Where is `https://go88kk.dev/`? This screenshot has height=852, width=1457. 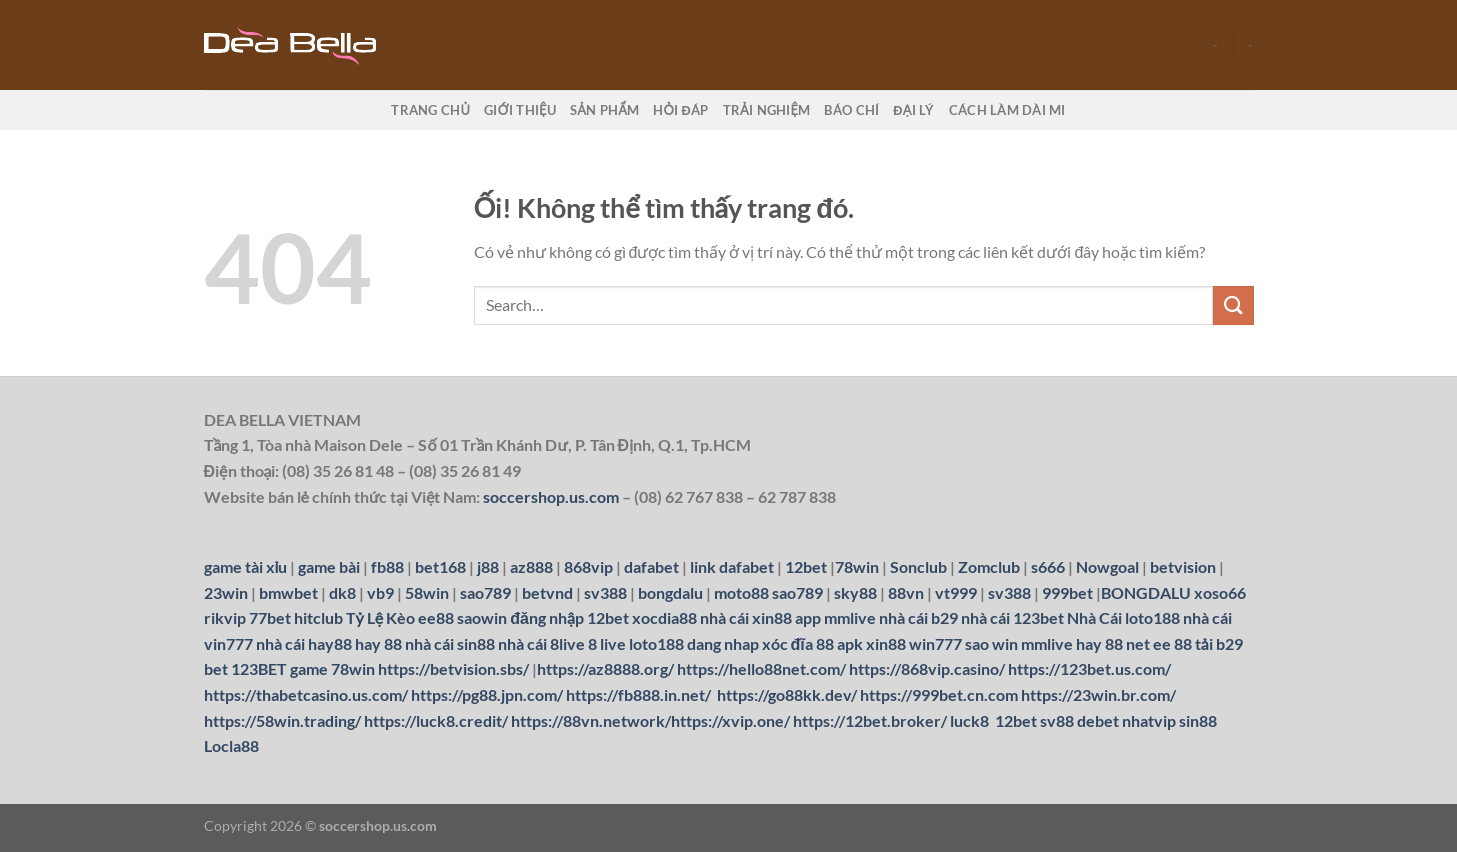 https://go88kk.dev/ is located at coordinates (787, 694).